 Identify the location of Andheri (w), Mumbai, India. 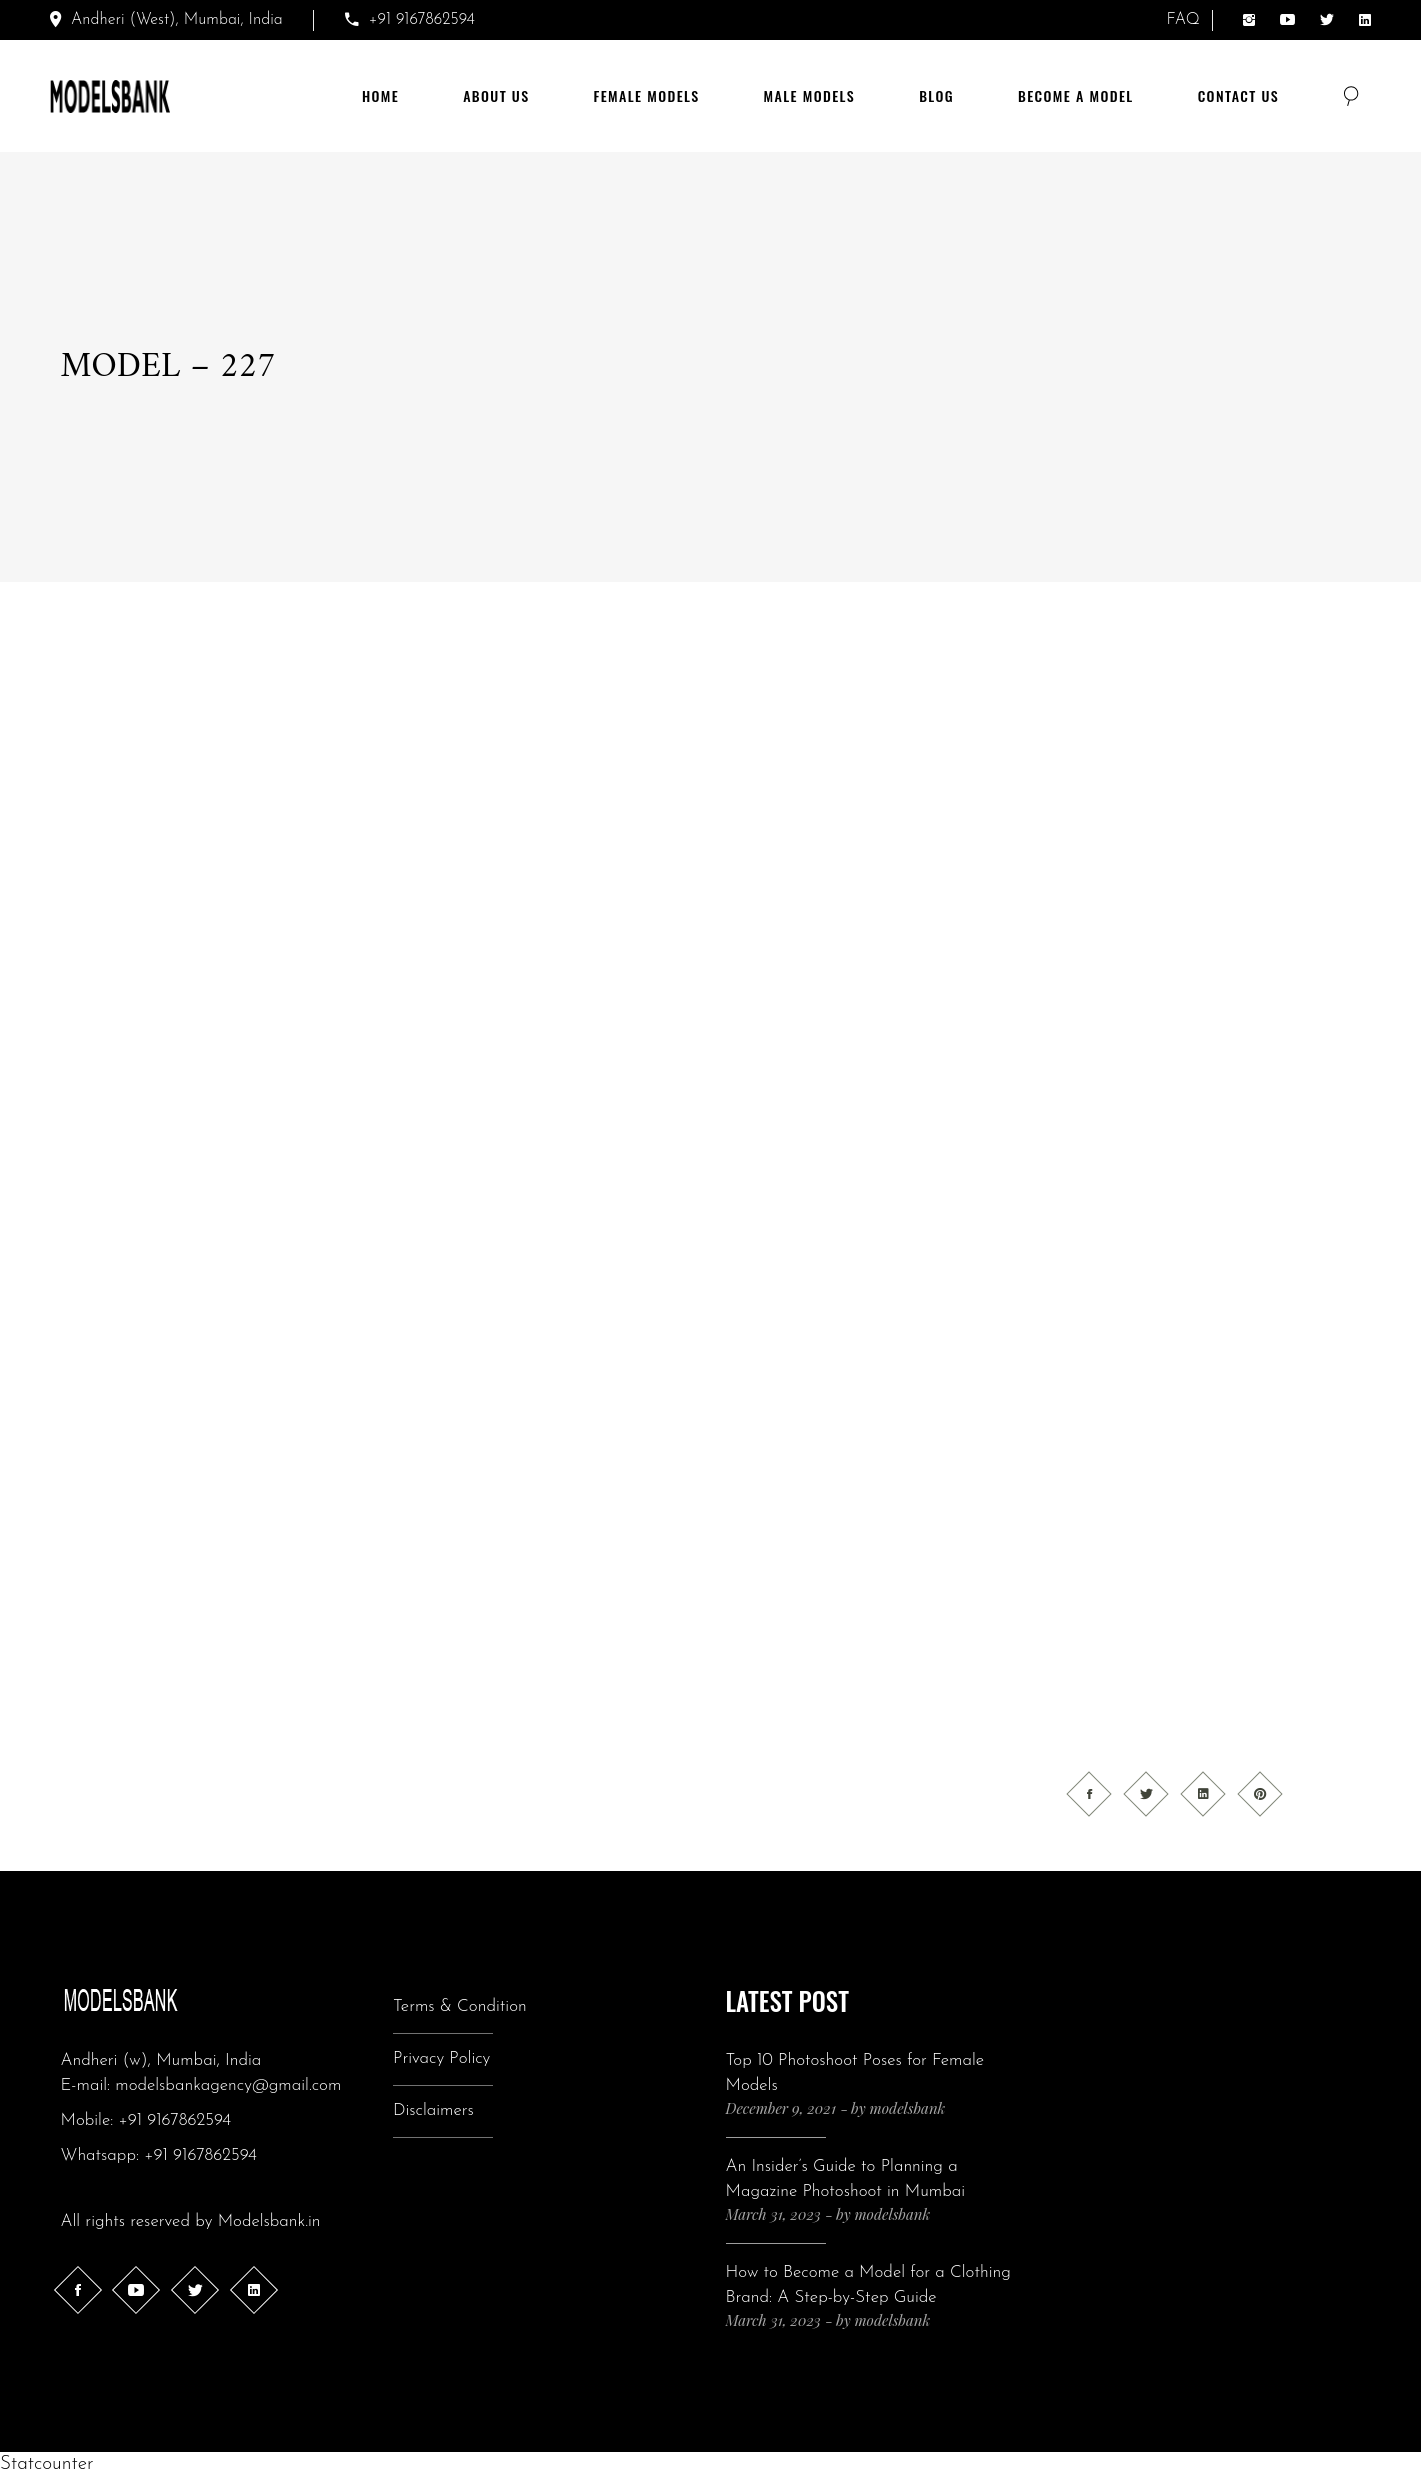
(161, 2060).